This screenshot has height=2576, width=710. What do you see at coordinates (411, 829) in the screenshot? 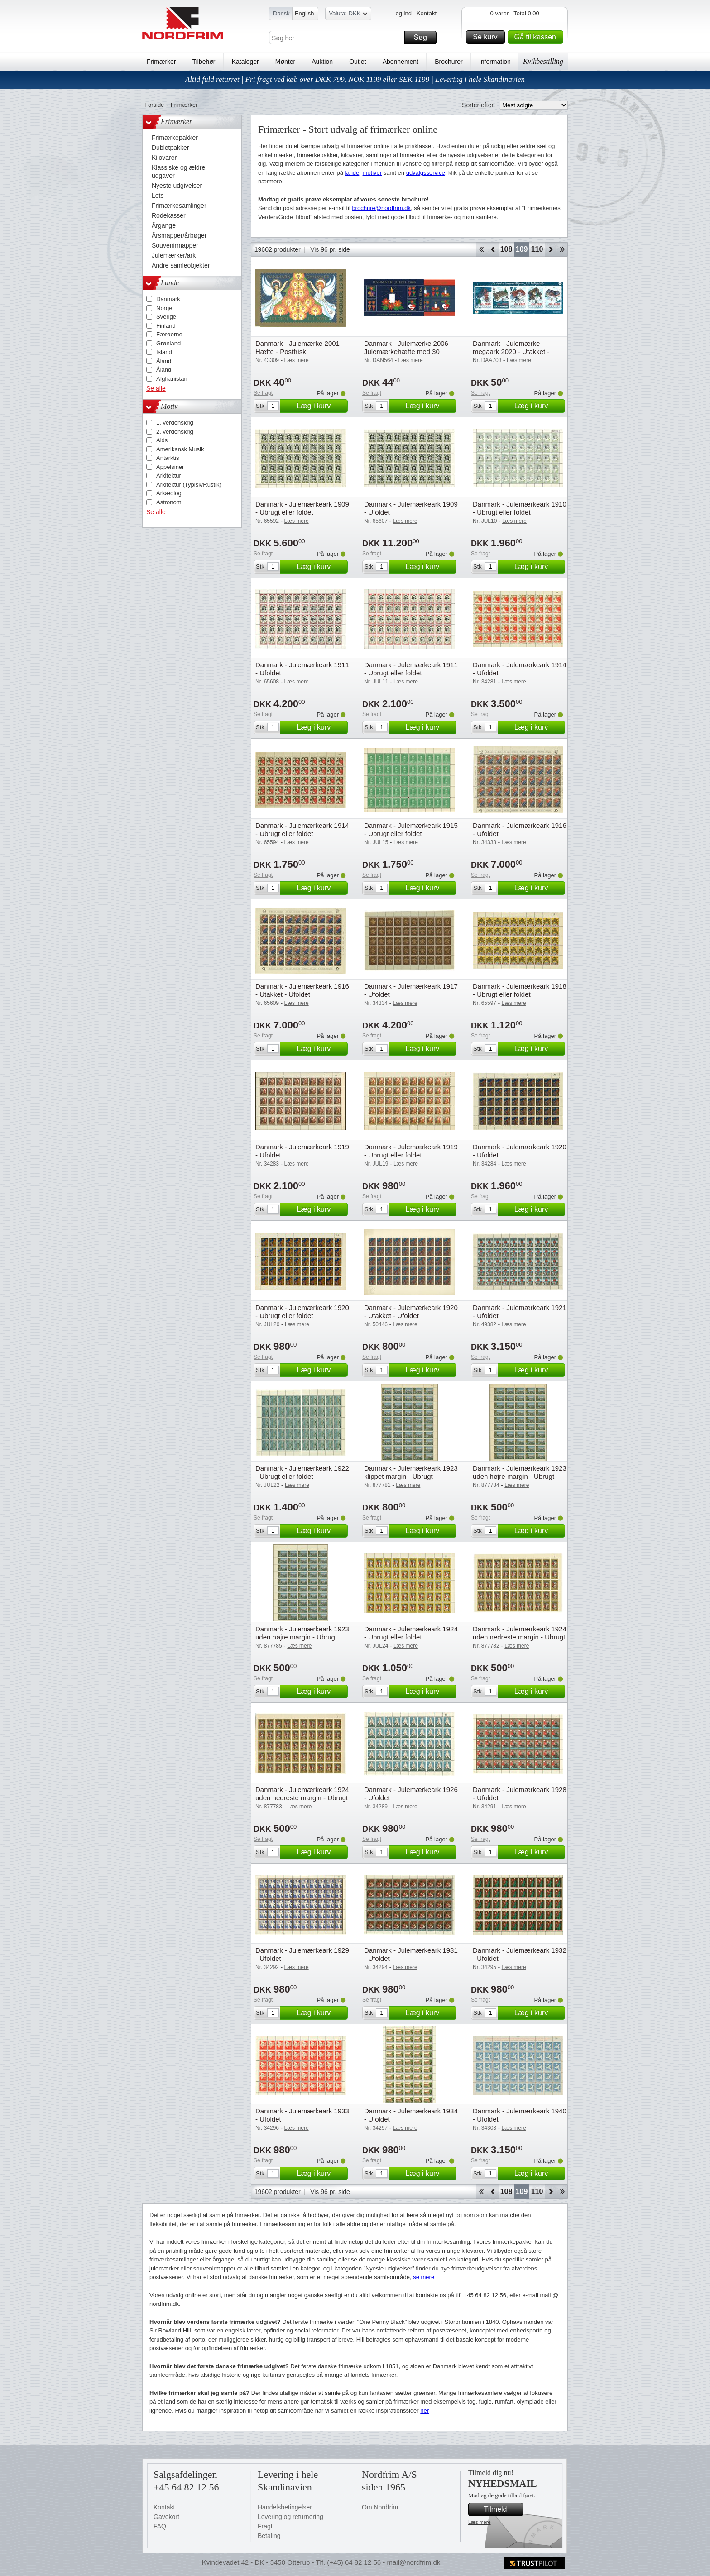
I see `Danmark - Julemærkeark 1915 - Ubrugt eller foldet` at bounding box center [411, 829].